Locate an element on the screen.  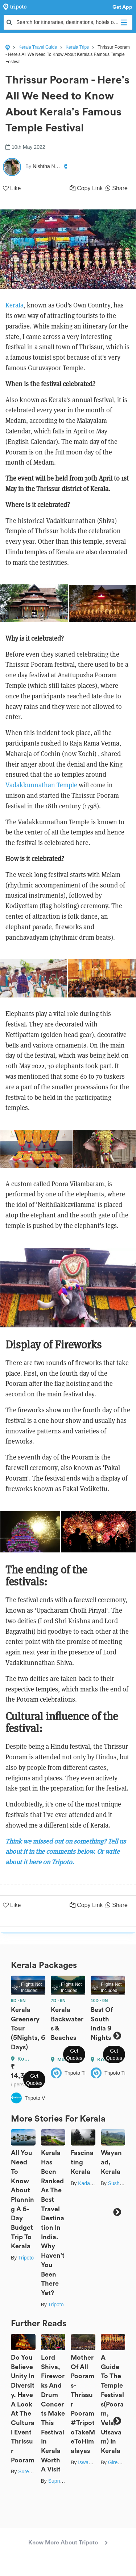
Tripoto is located at coordinates (26, 2258).